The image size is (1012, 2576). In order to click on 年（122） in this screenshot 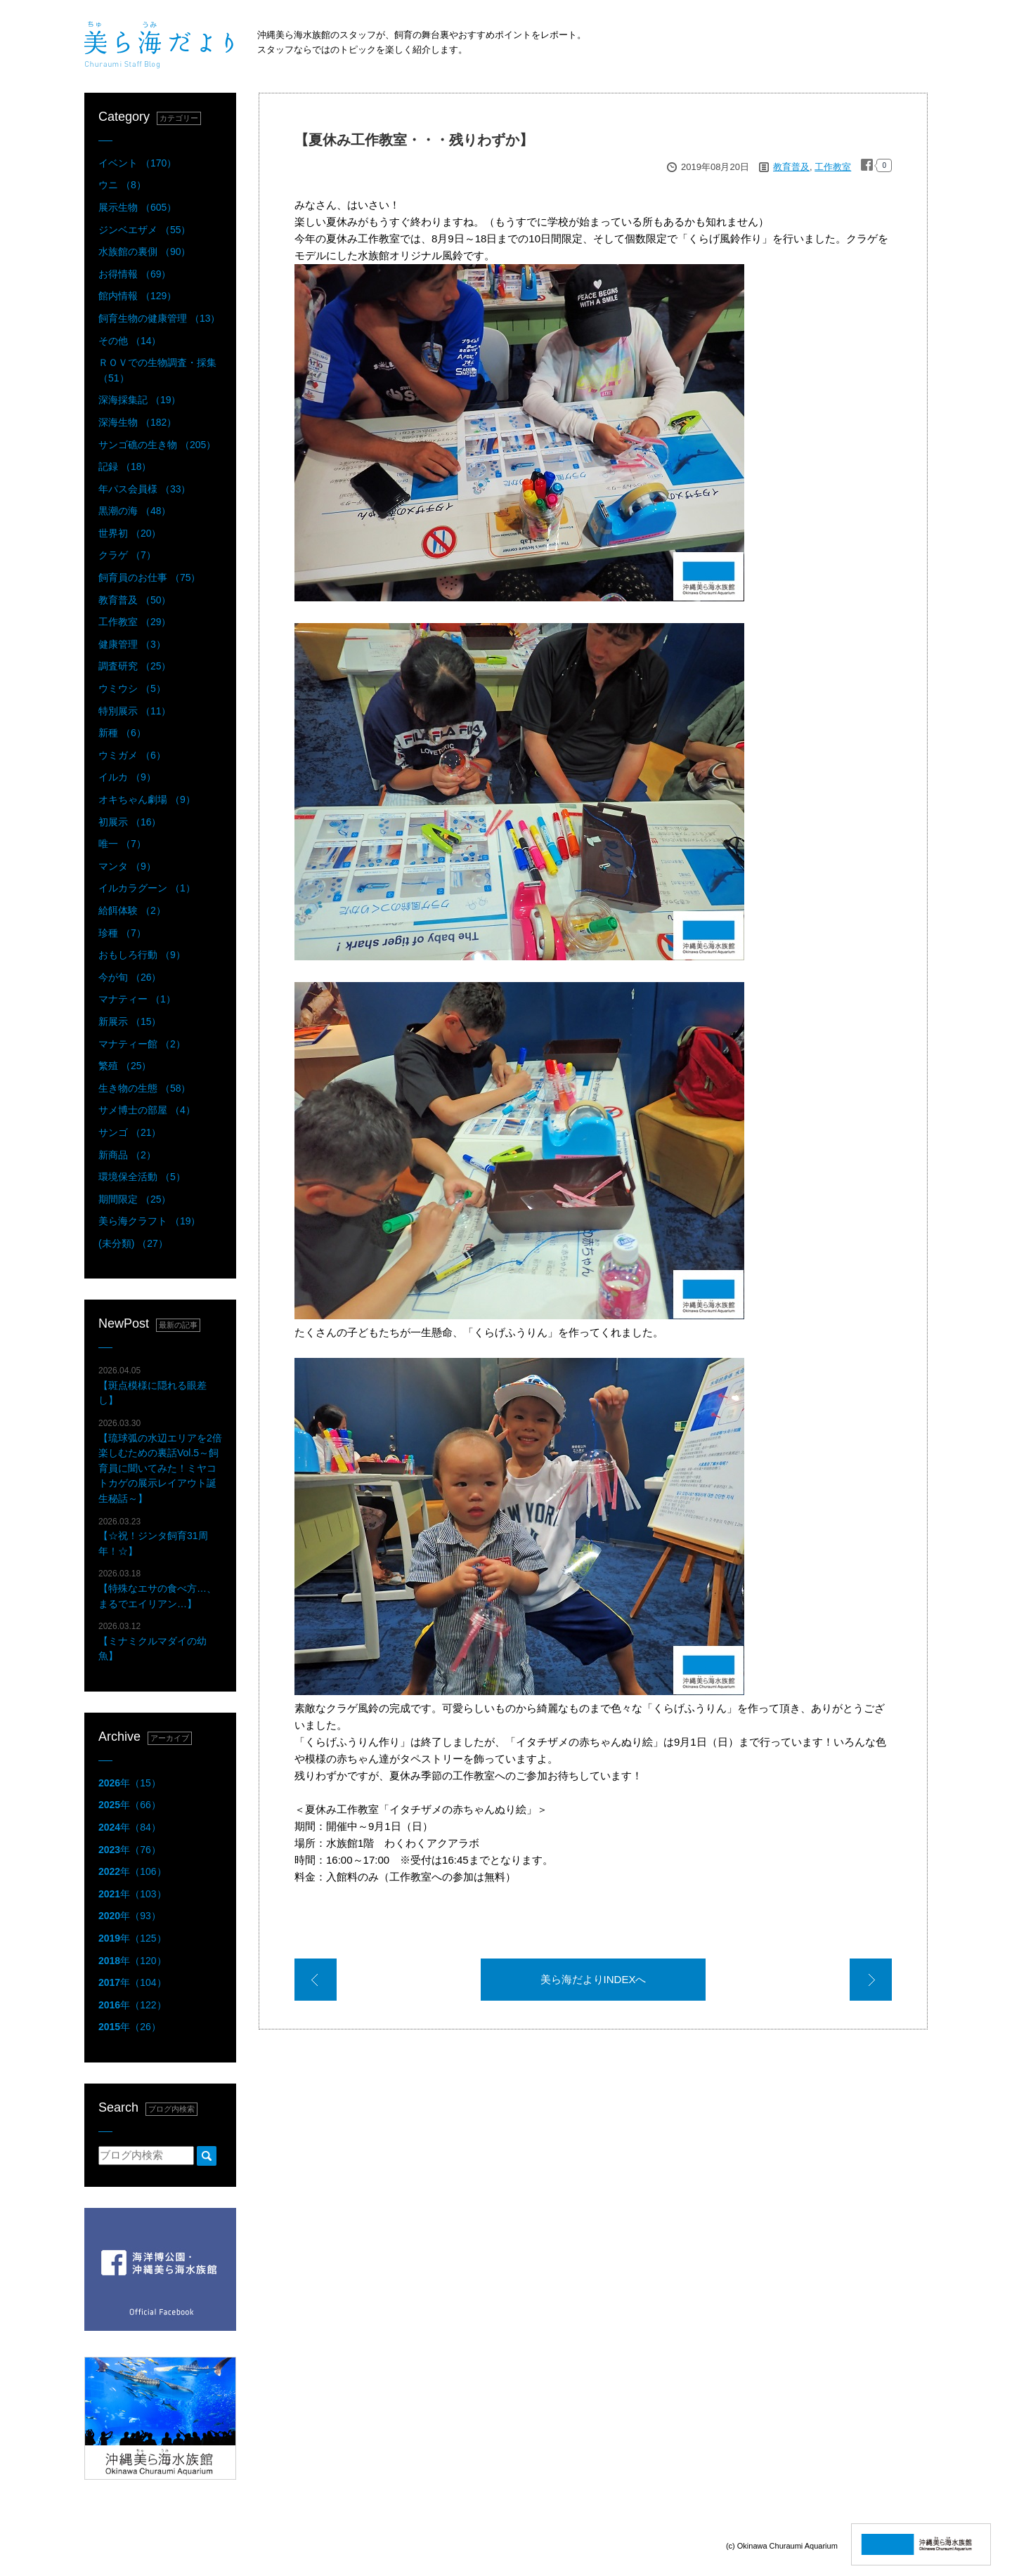, I will do `click(132, 2005)`.